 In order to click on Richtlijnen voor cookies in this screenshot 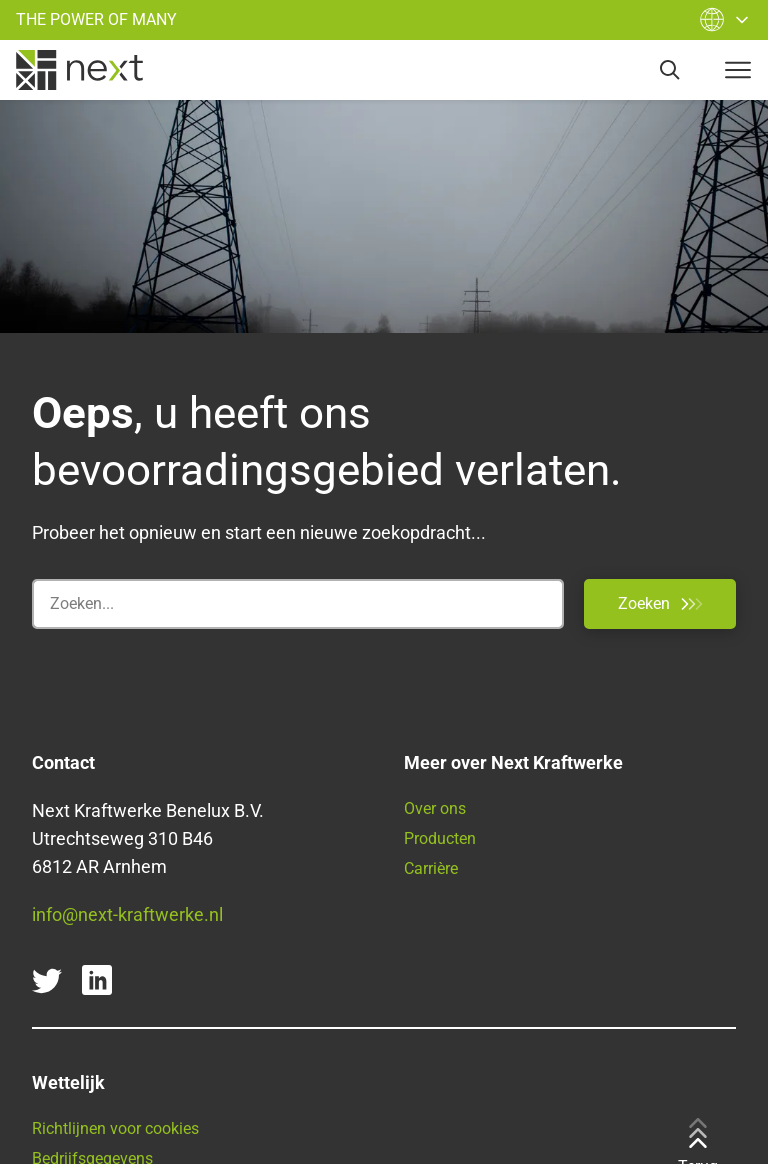, I will do `click(115, 1128)`.